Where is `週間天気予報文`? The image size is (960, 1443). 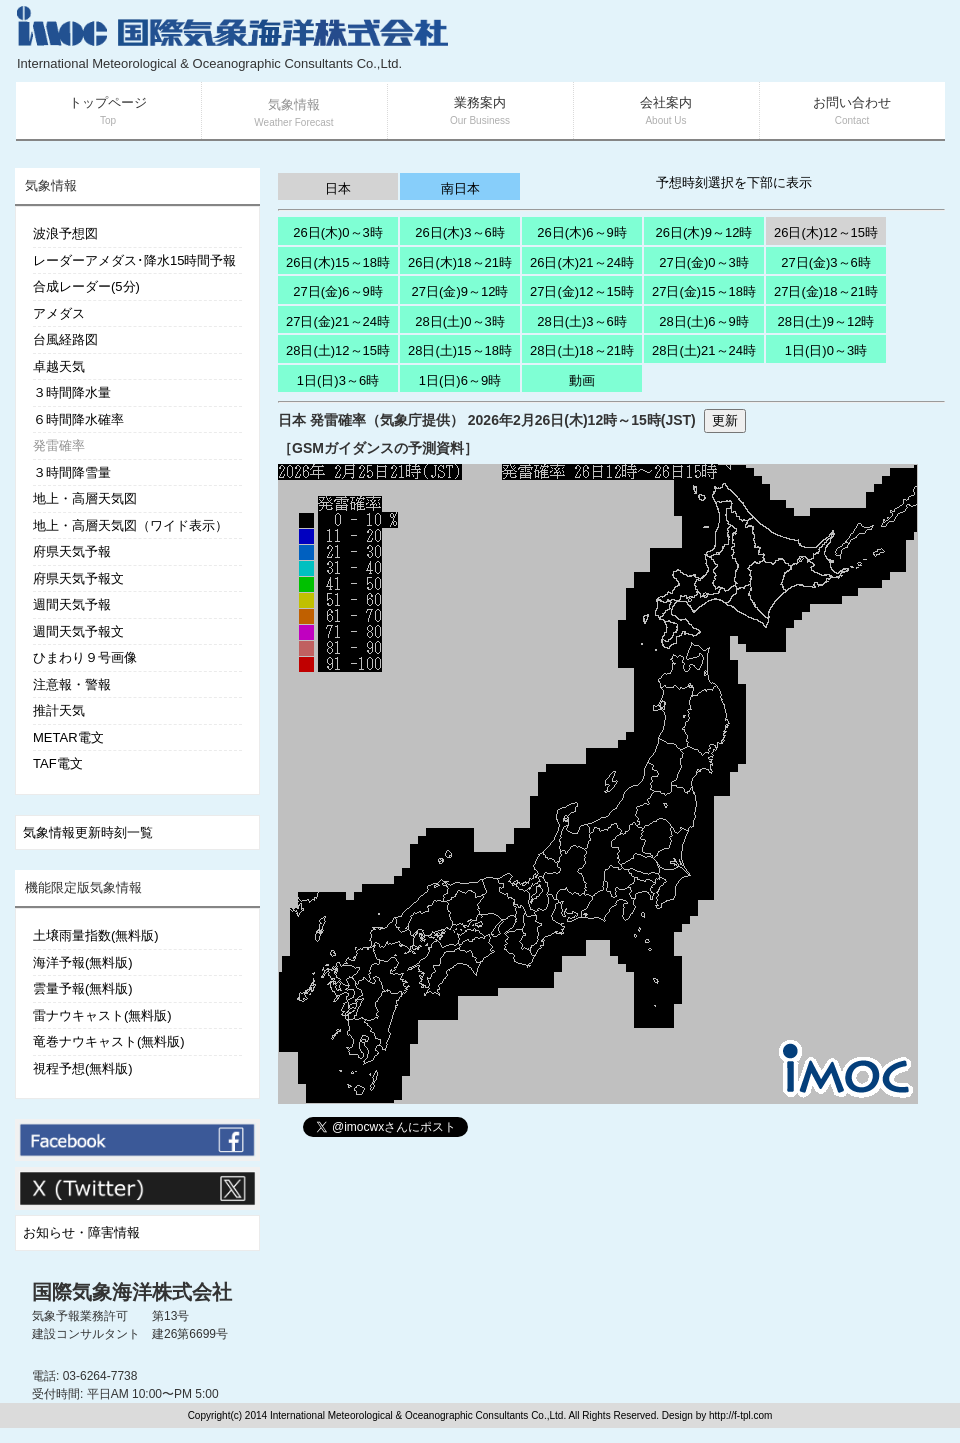 週間天気予報文 is located at coordinates (78, 631).